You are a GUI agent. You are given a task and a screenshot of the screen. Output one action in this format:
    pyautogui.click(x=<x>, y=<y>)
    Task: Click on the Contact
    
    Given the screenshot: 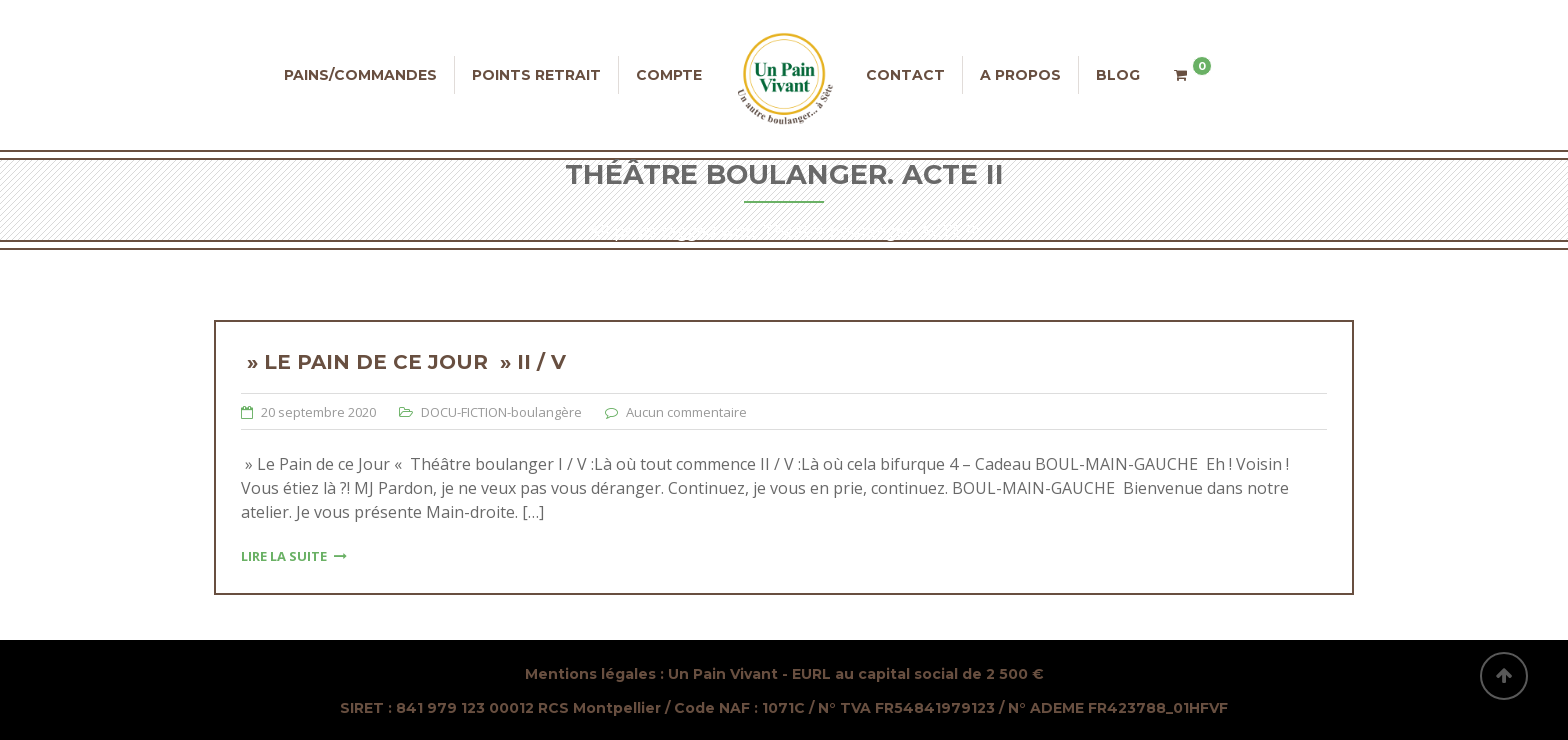 What is the action you would take?
    pyautogui.click(x=905, y=75)
    